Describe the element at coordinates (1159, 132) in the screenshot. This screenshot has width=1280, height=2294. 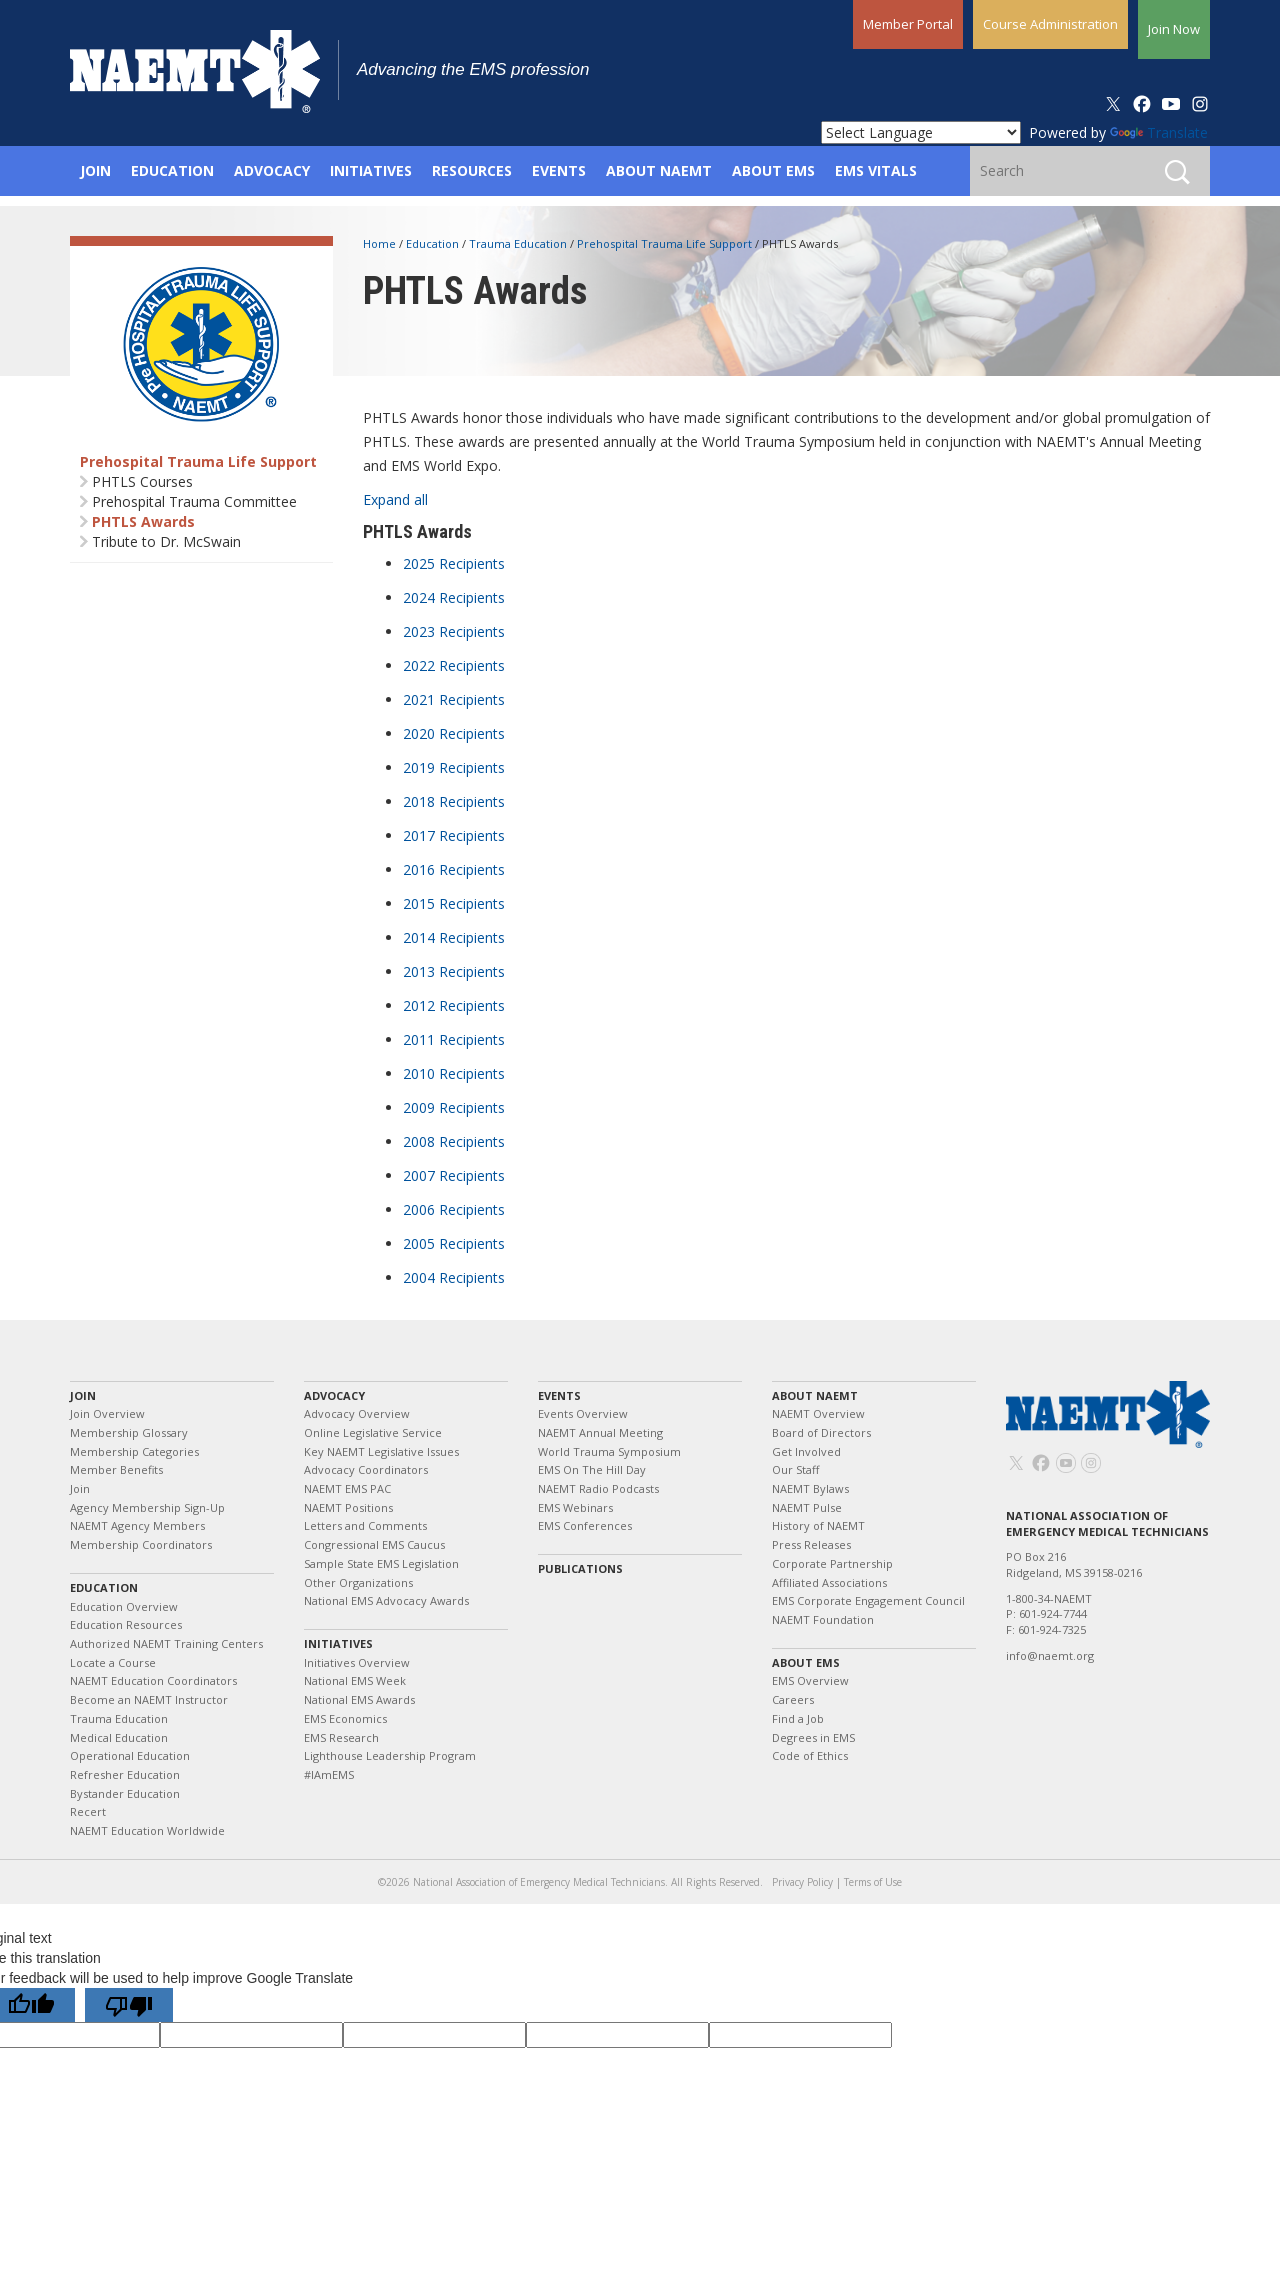
I see `Translate` at that location.